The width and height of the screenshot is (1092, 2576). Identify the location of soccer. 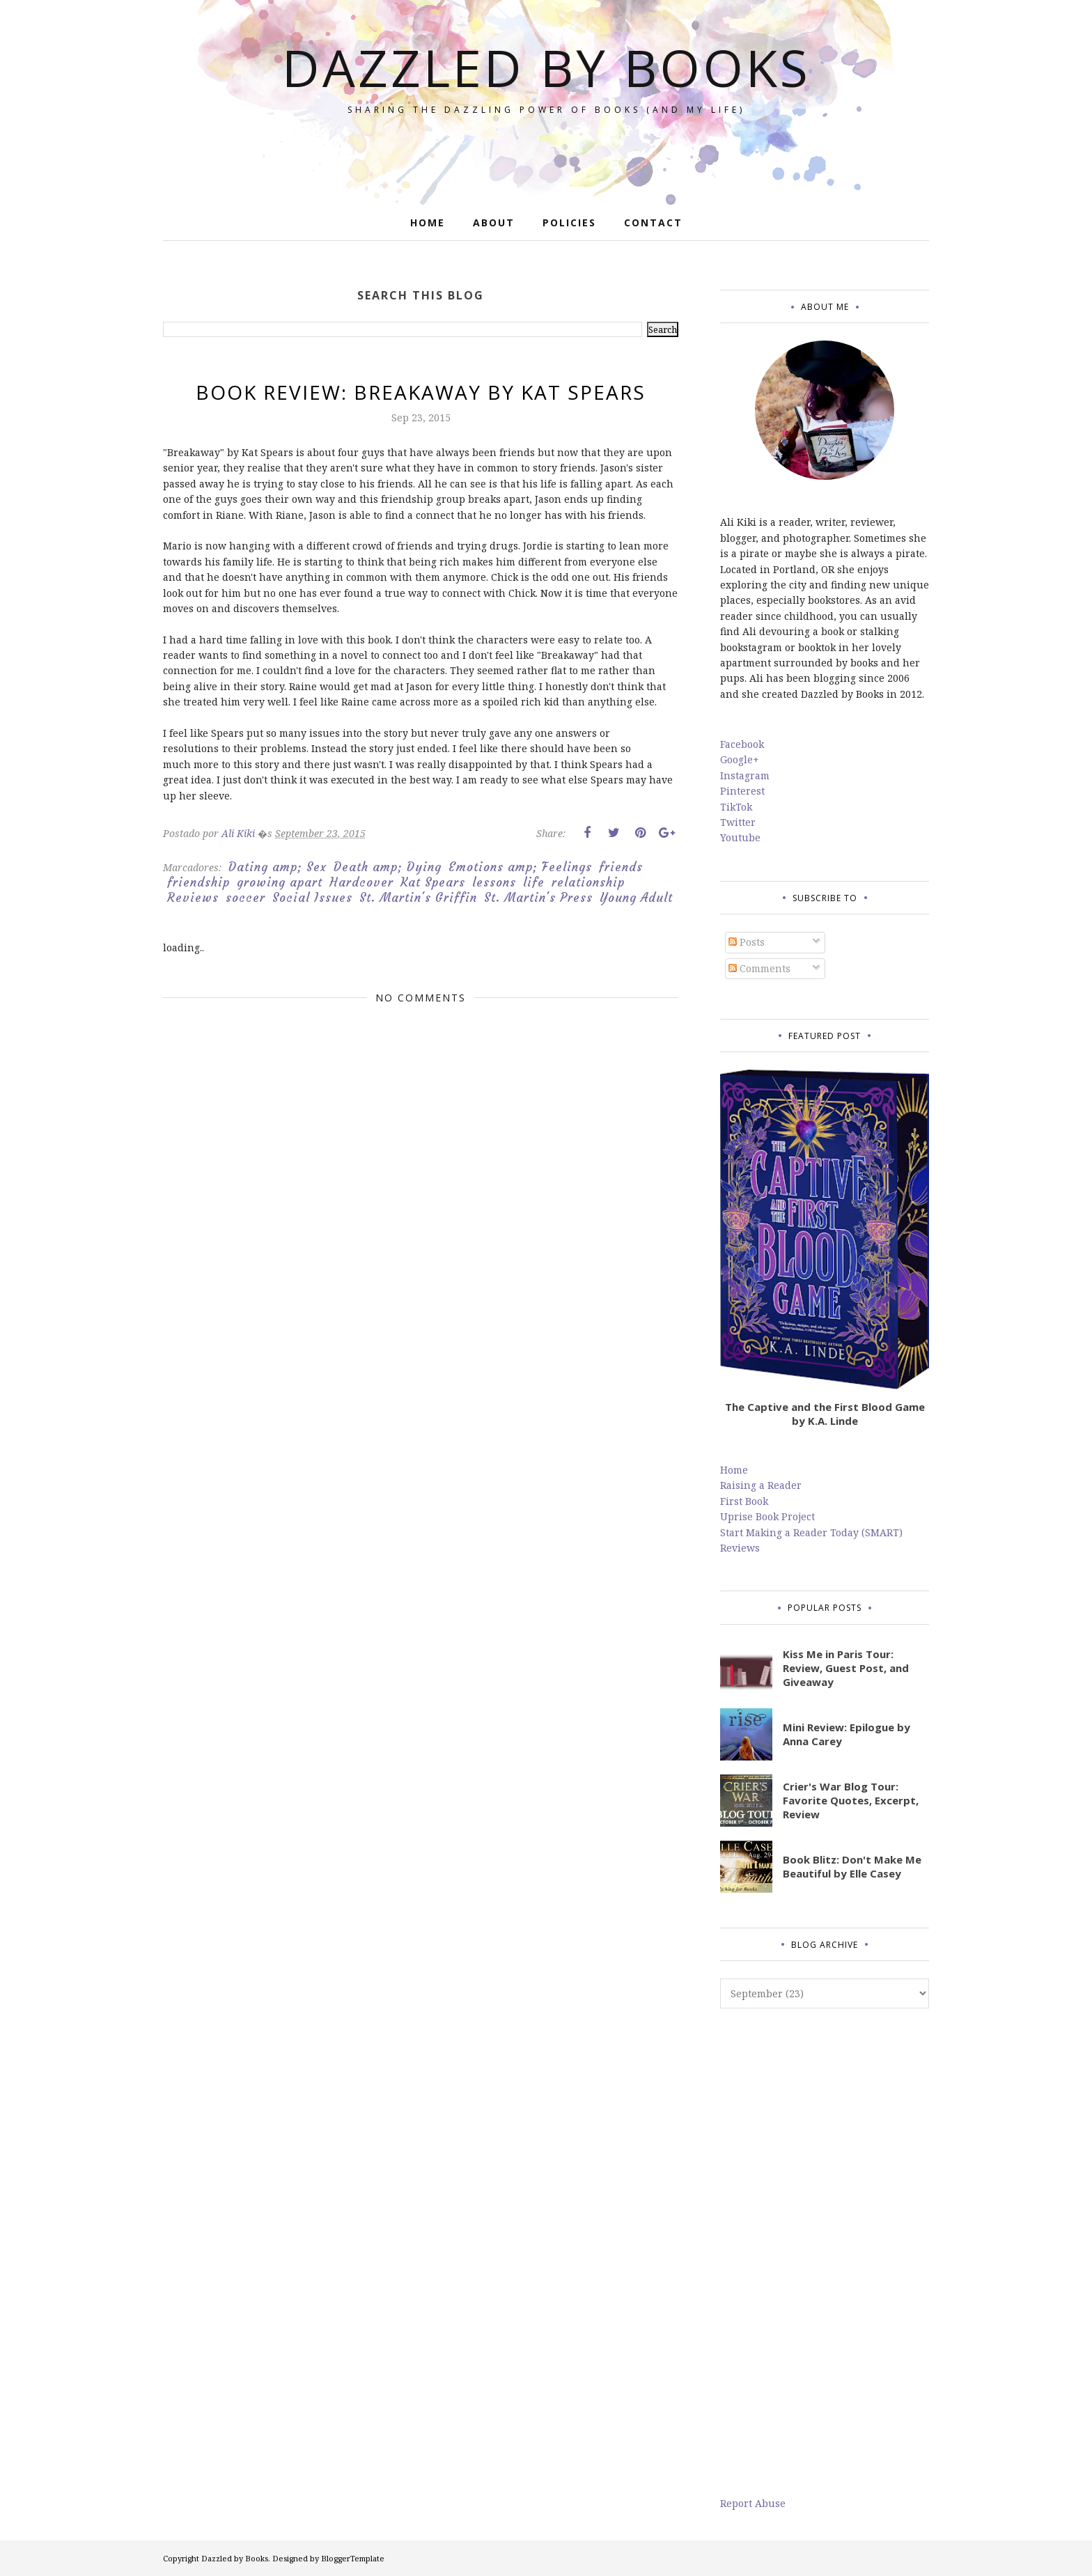
(245, 897).